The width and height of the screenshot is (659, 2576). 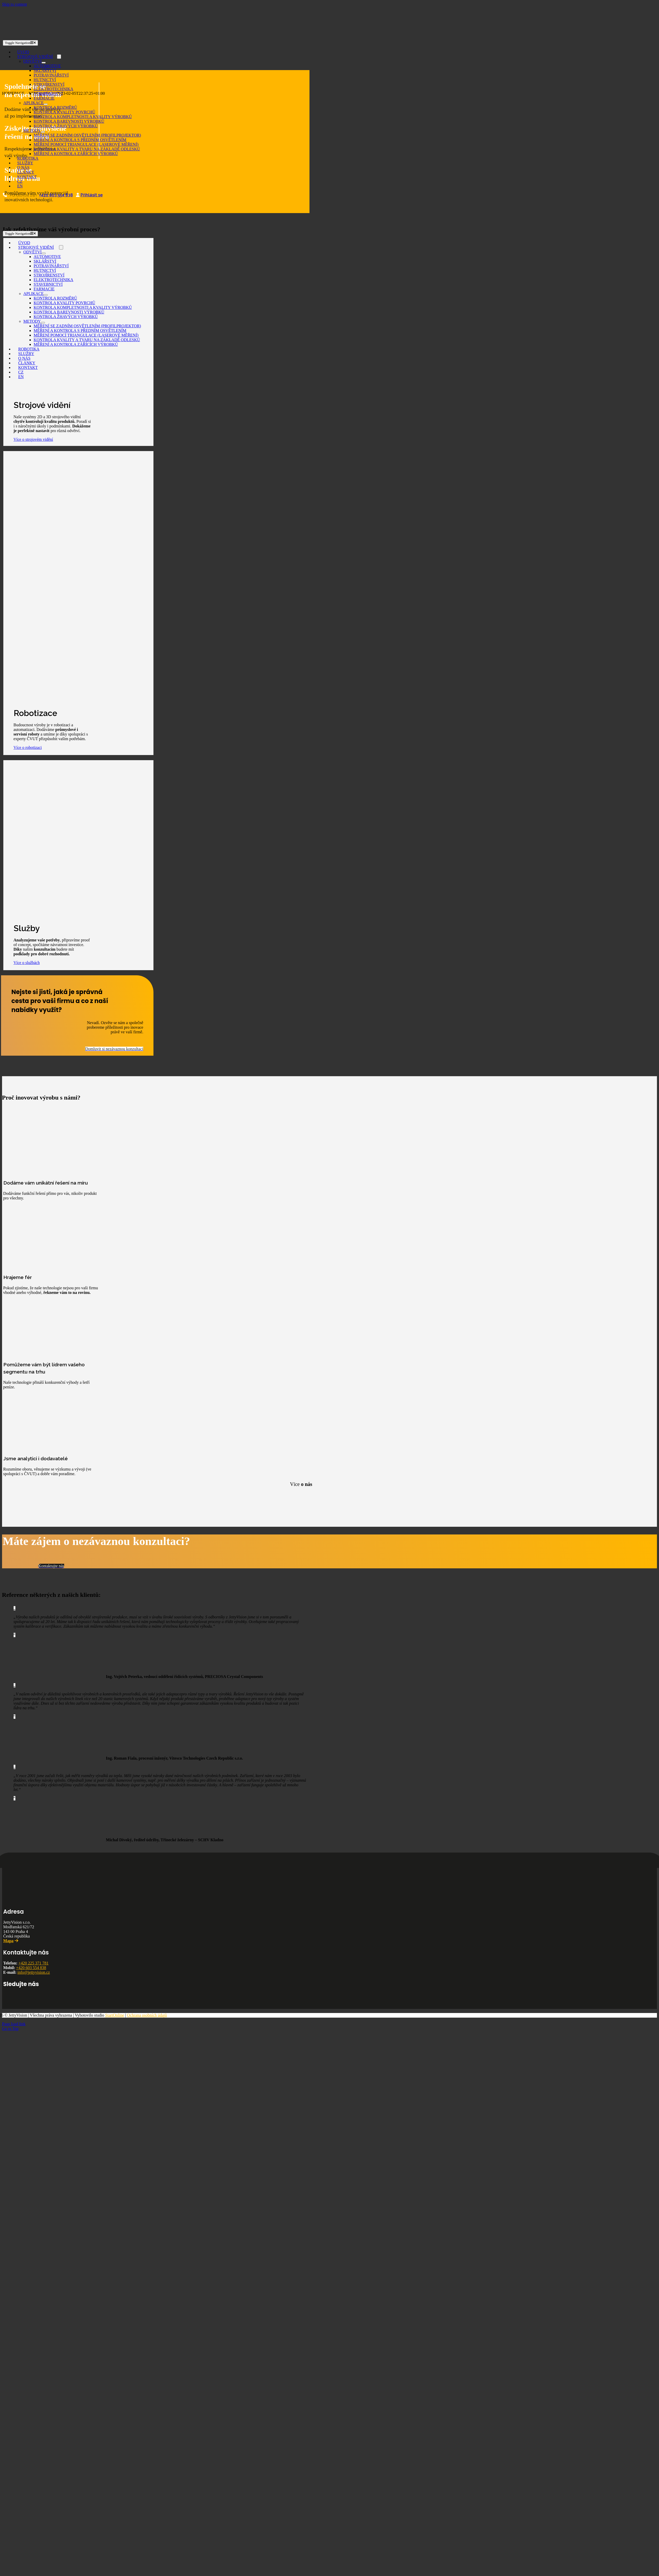 What do you see at coordinates (147, 2015) in the screenshot?
I see `Ochrana osobních údajů` at bounding box center [147, 2015].